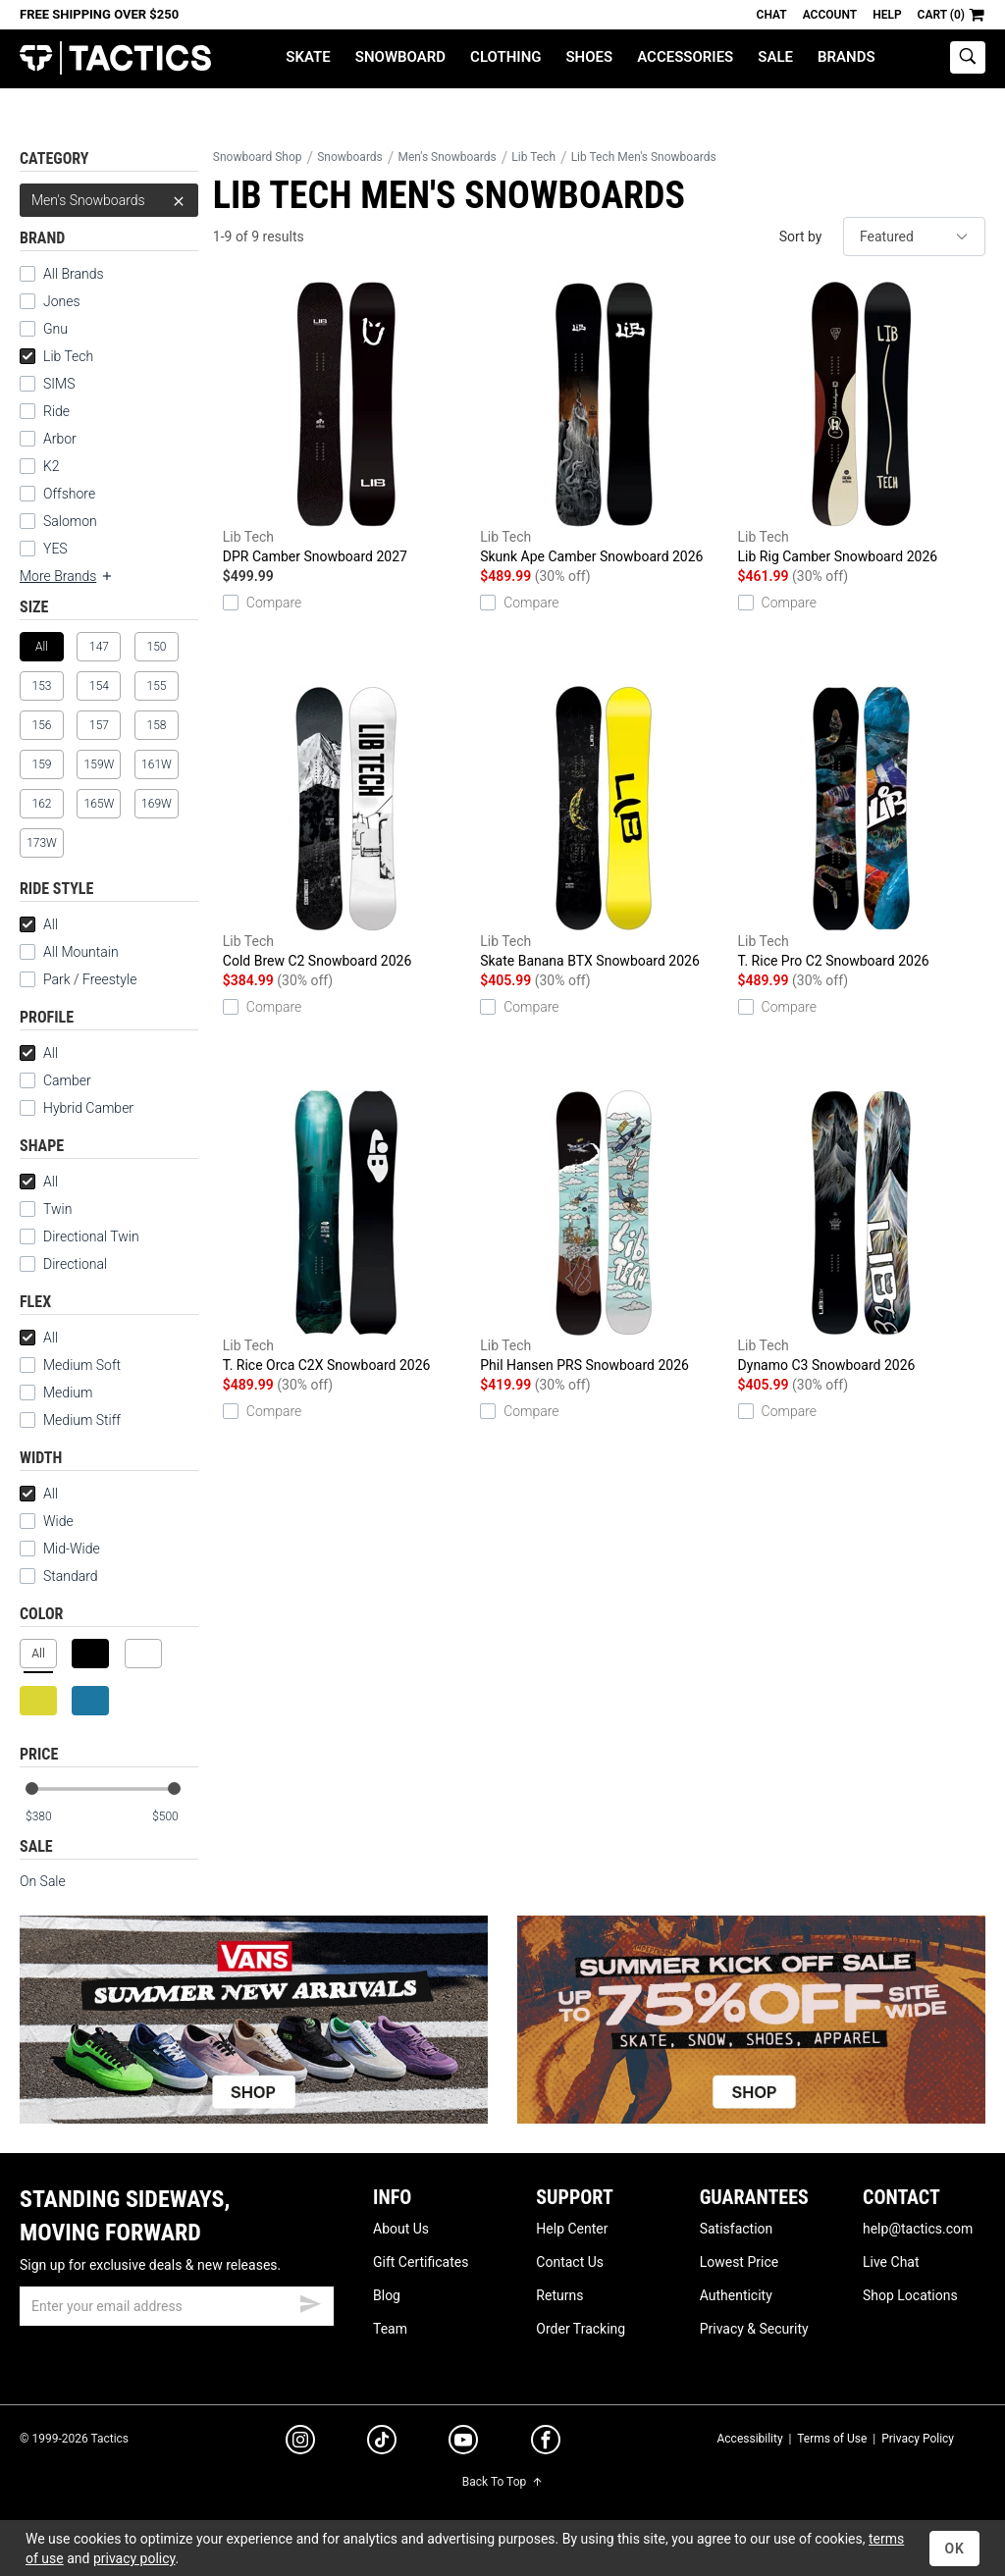 This screenshot has height=2576, width=1005. Describe the element at coordinates (861, 423) in the screenshot. I see `Lib Rig Camber Snowboard 2026` at that location.